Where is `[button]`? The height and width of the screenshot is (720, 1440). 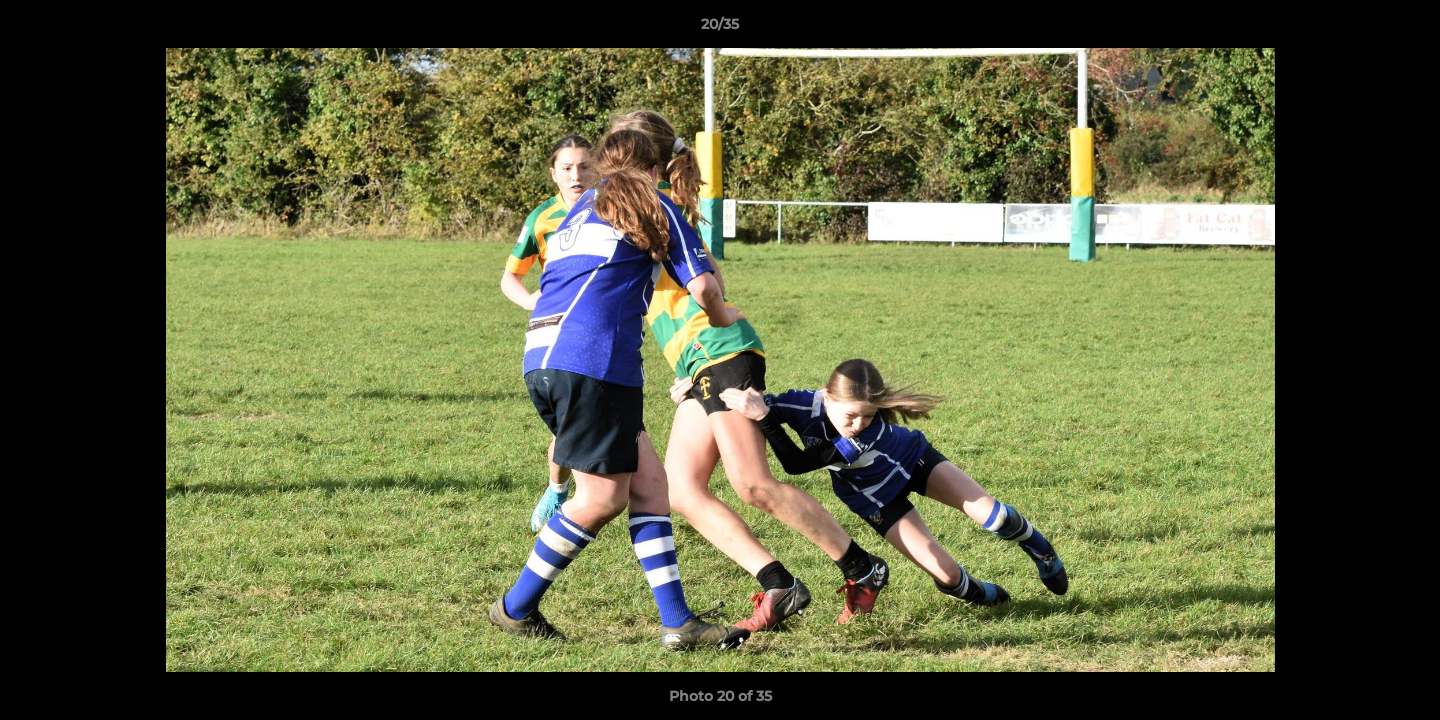 [button] is located at coordinates (1404, 29).